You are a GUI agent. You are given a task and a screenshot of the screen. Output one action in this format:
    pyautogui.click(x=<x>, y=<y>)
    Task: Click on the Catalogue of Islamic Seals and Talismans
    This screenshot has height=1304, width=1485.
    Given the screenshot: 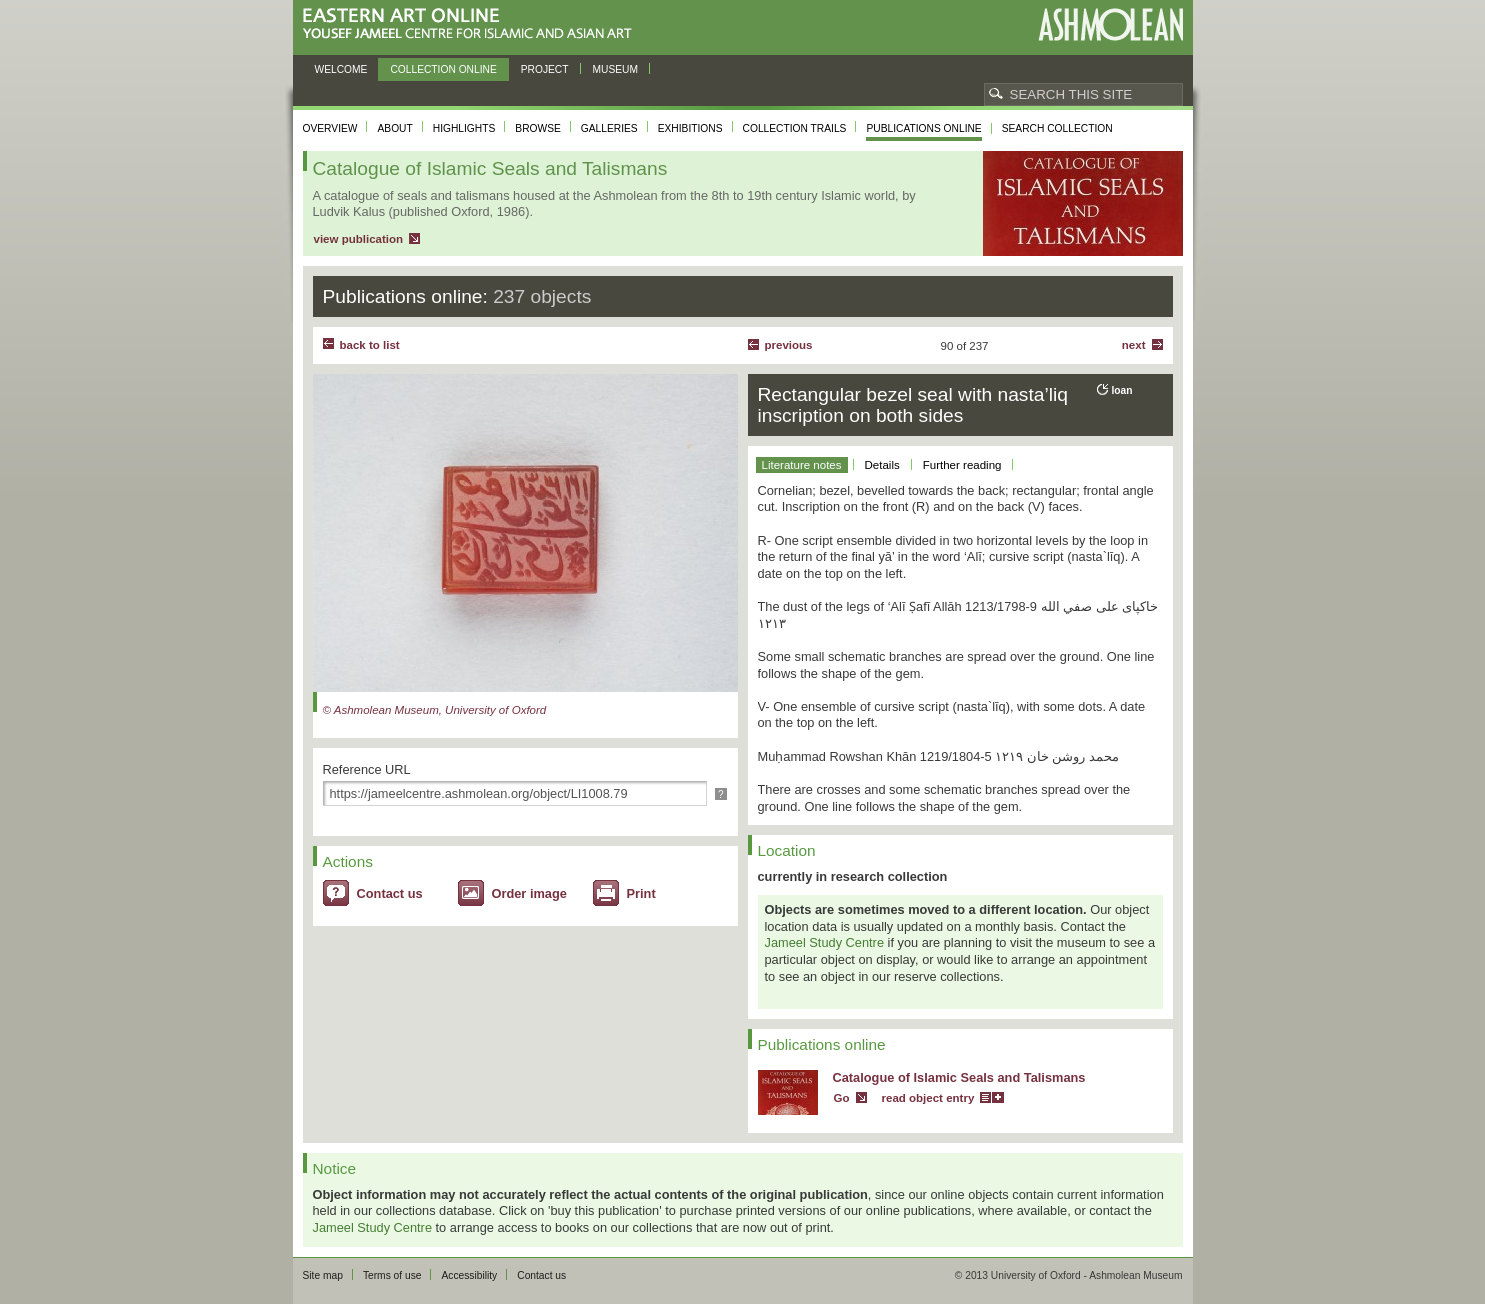 What is the action you would take?
    pyautogui.click(x=959, y=1077)
    